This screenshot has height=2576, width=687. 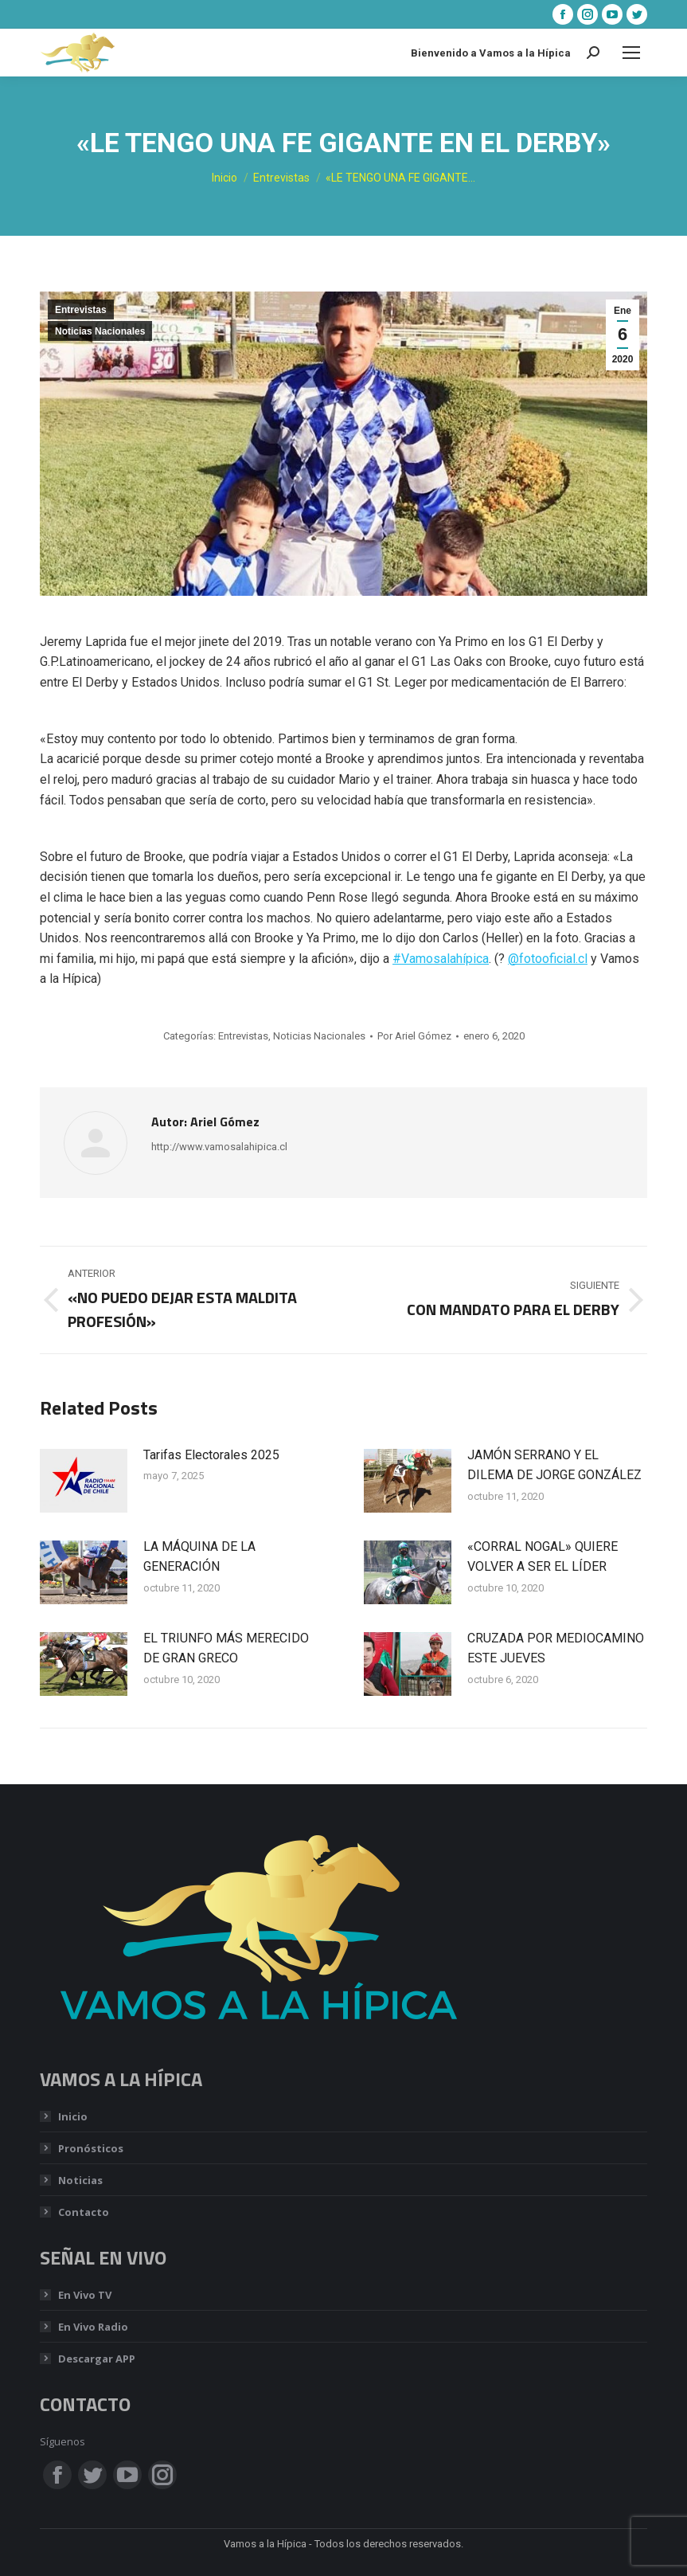 What do you see at coordinates (96, 2358) in the screenshot?
I see `Descargar APP` at bounding box center [96, 2358].